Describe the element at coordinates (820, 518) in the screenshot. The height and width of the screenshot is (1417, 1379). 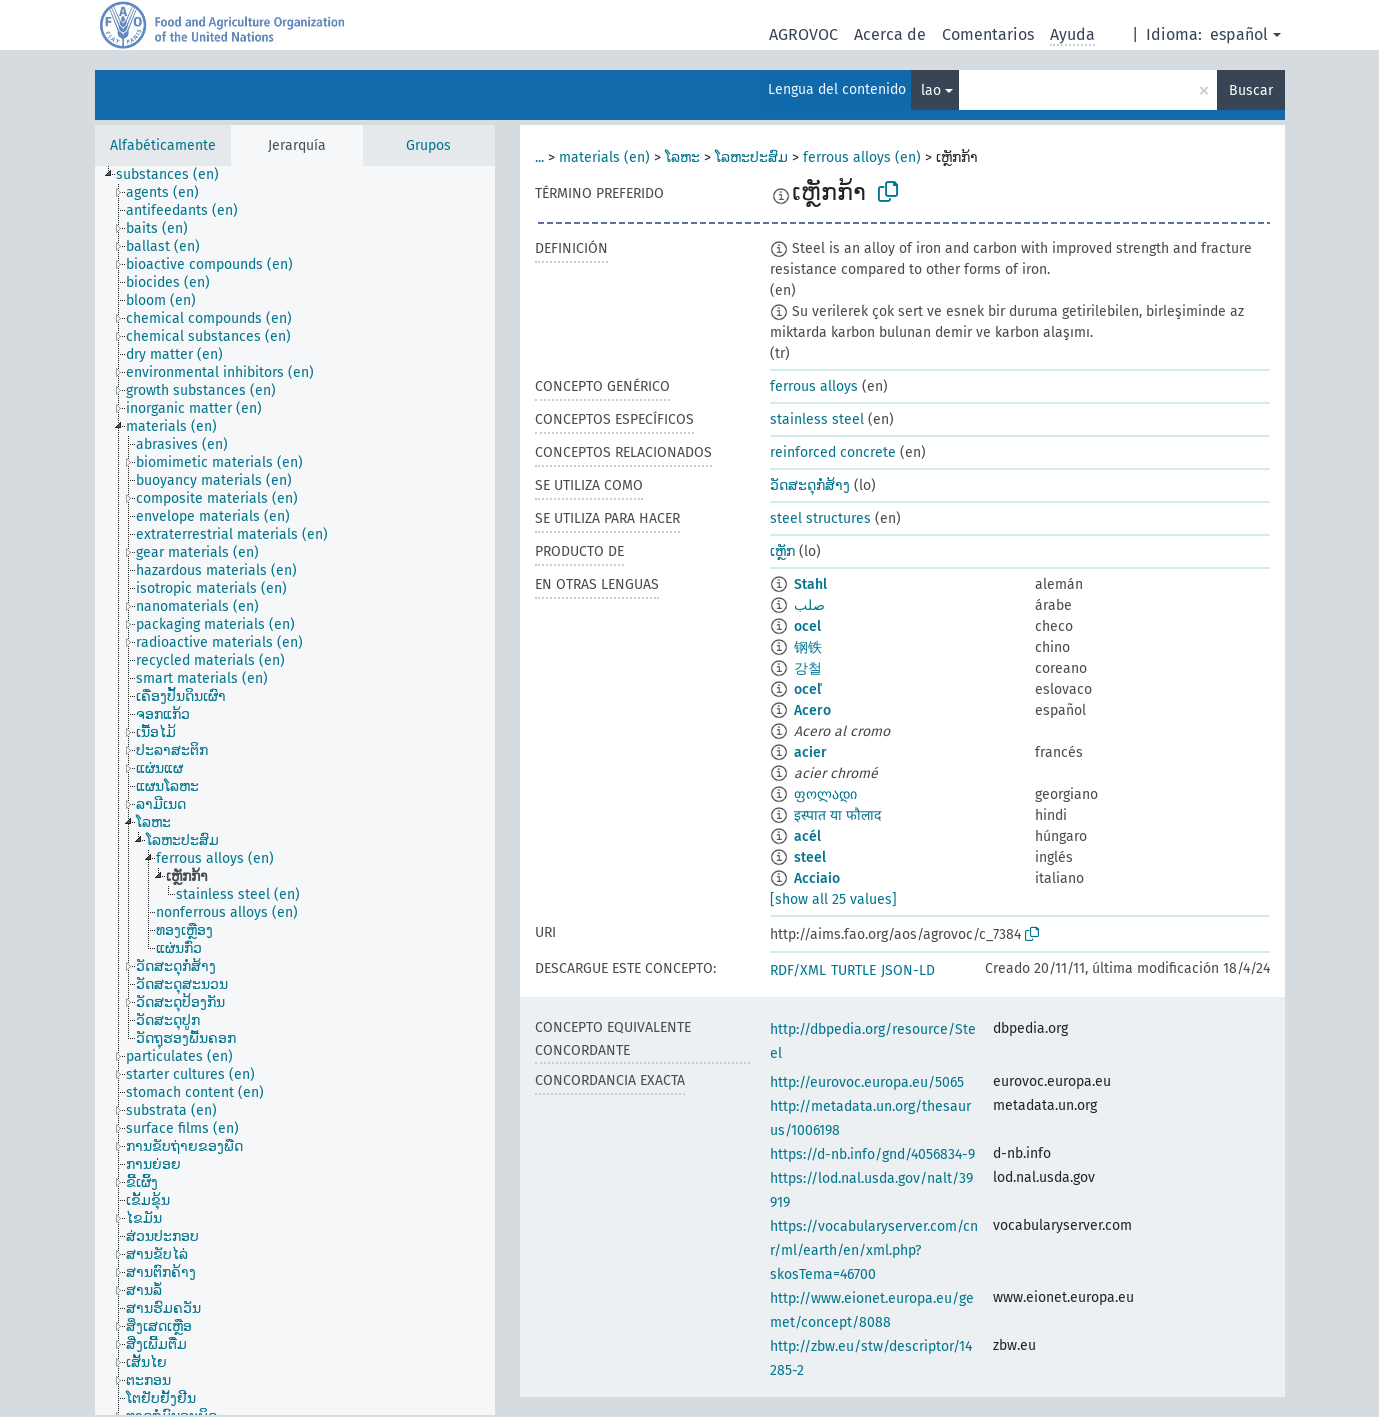
I see `steel structures` at that location.